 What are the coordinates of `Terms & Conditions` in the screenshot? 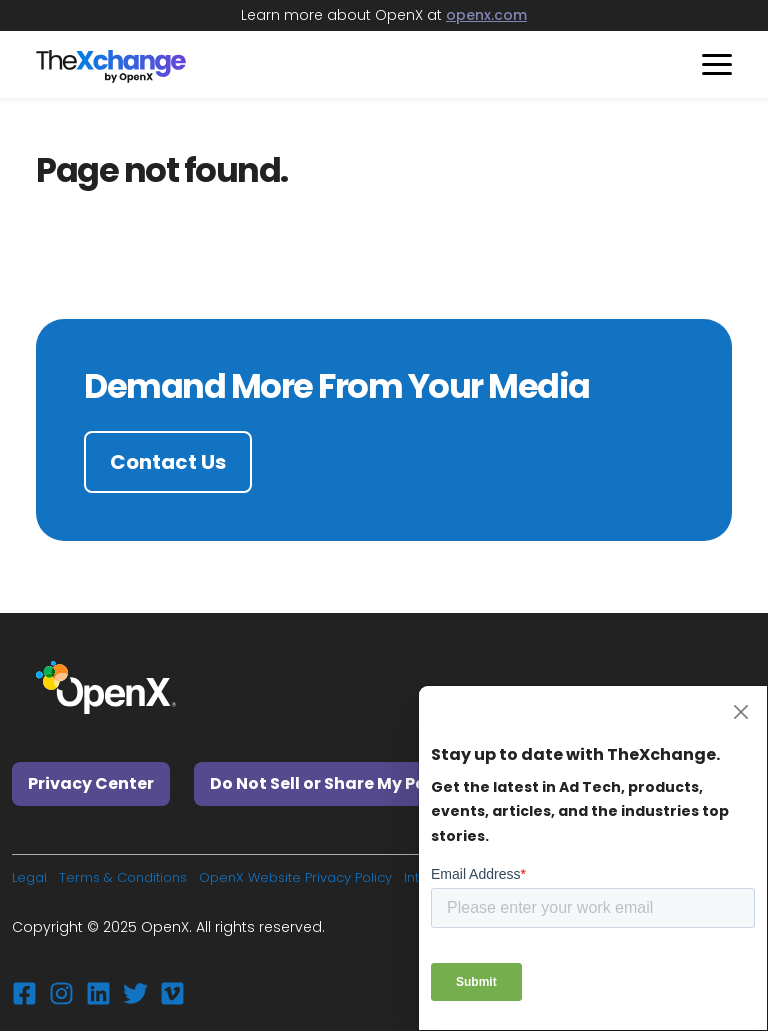 It's located at (123, 877).